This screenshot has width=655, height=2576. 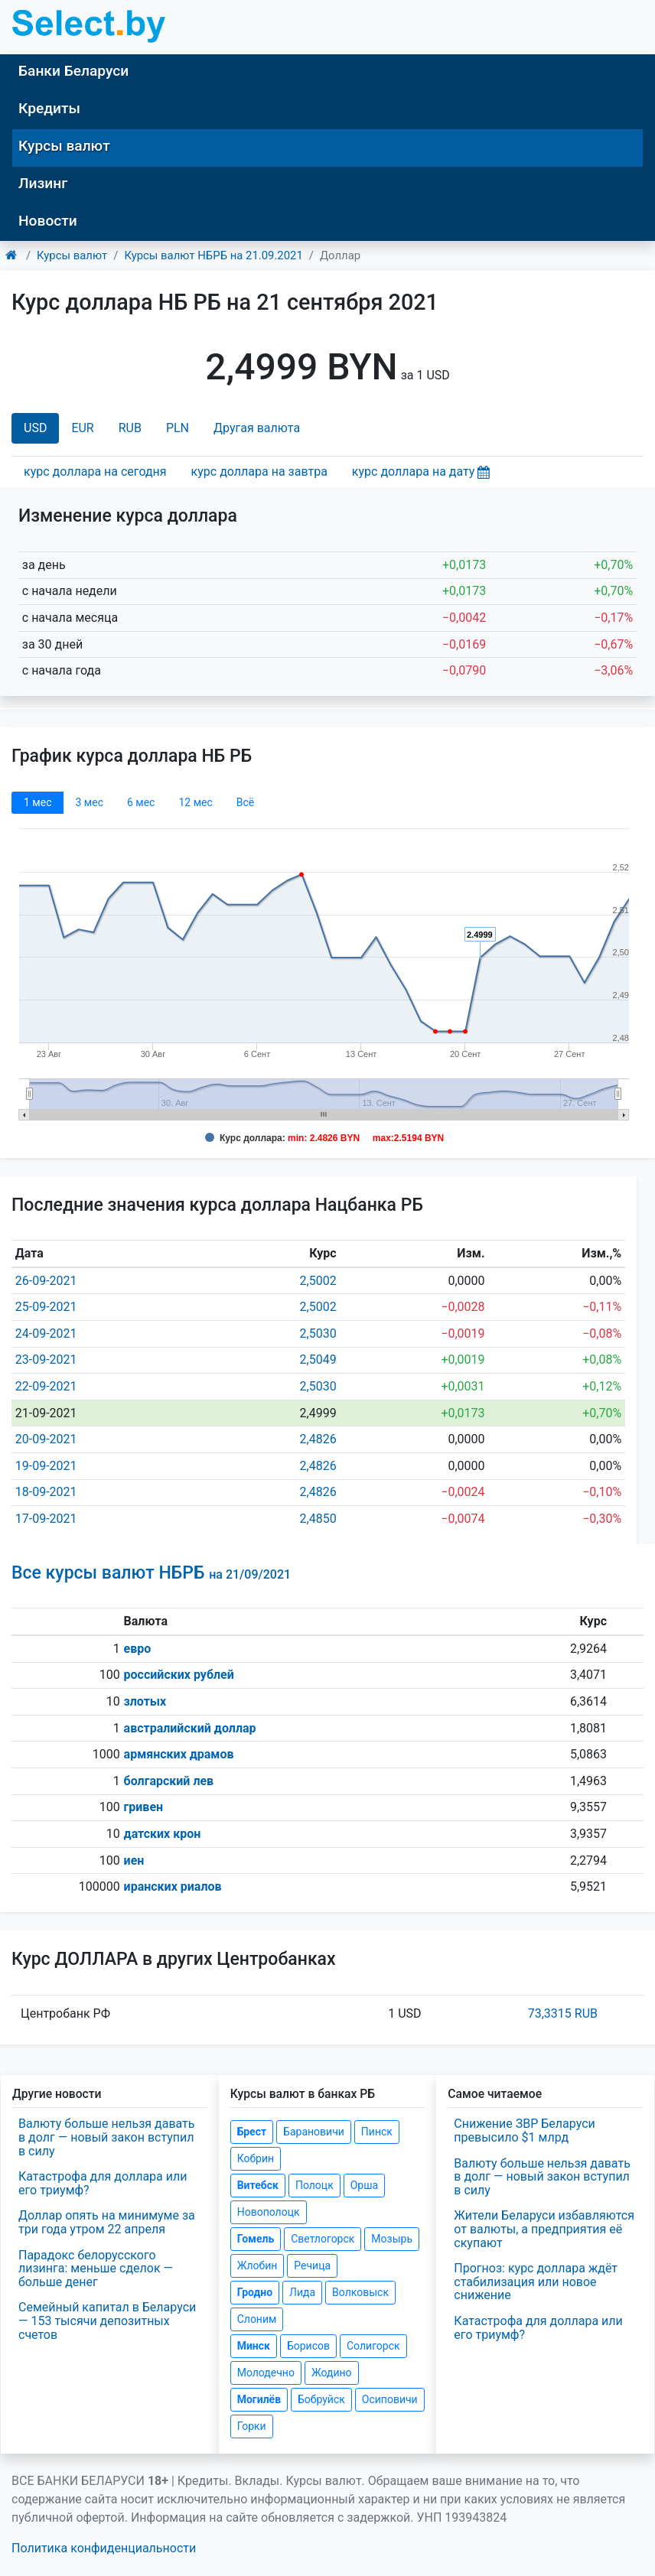 What do you see at coordinates (37, 802) in the screenshot?
I see `1 мec` at bounding box center [37, 802].